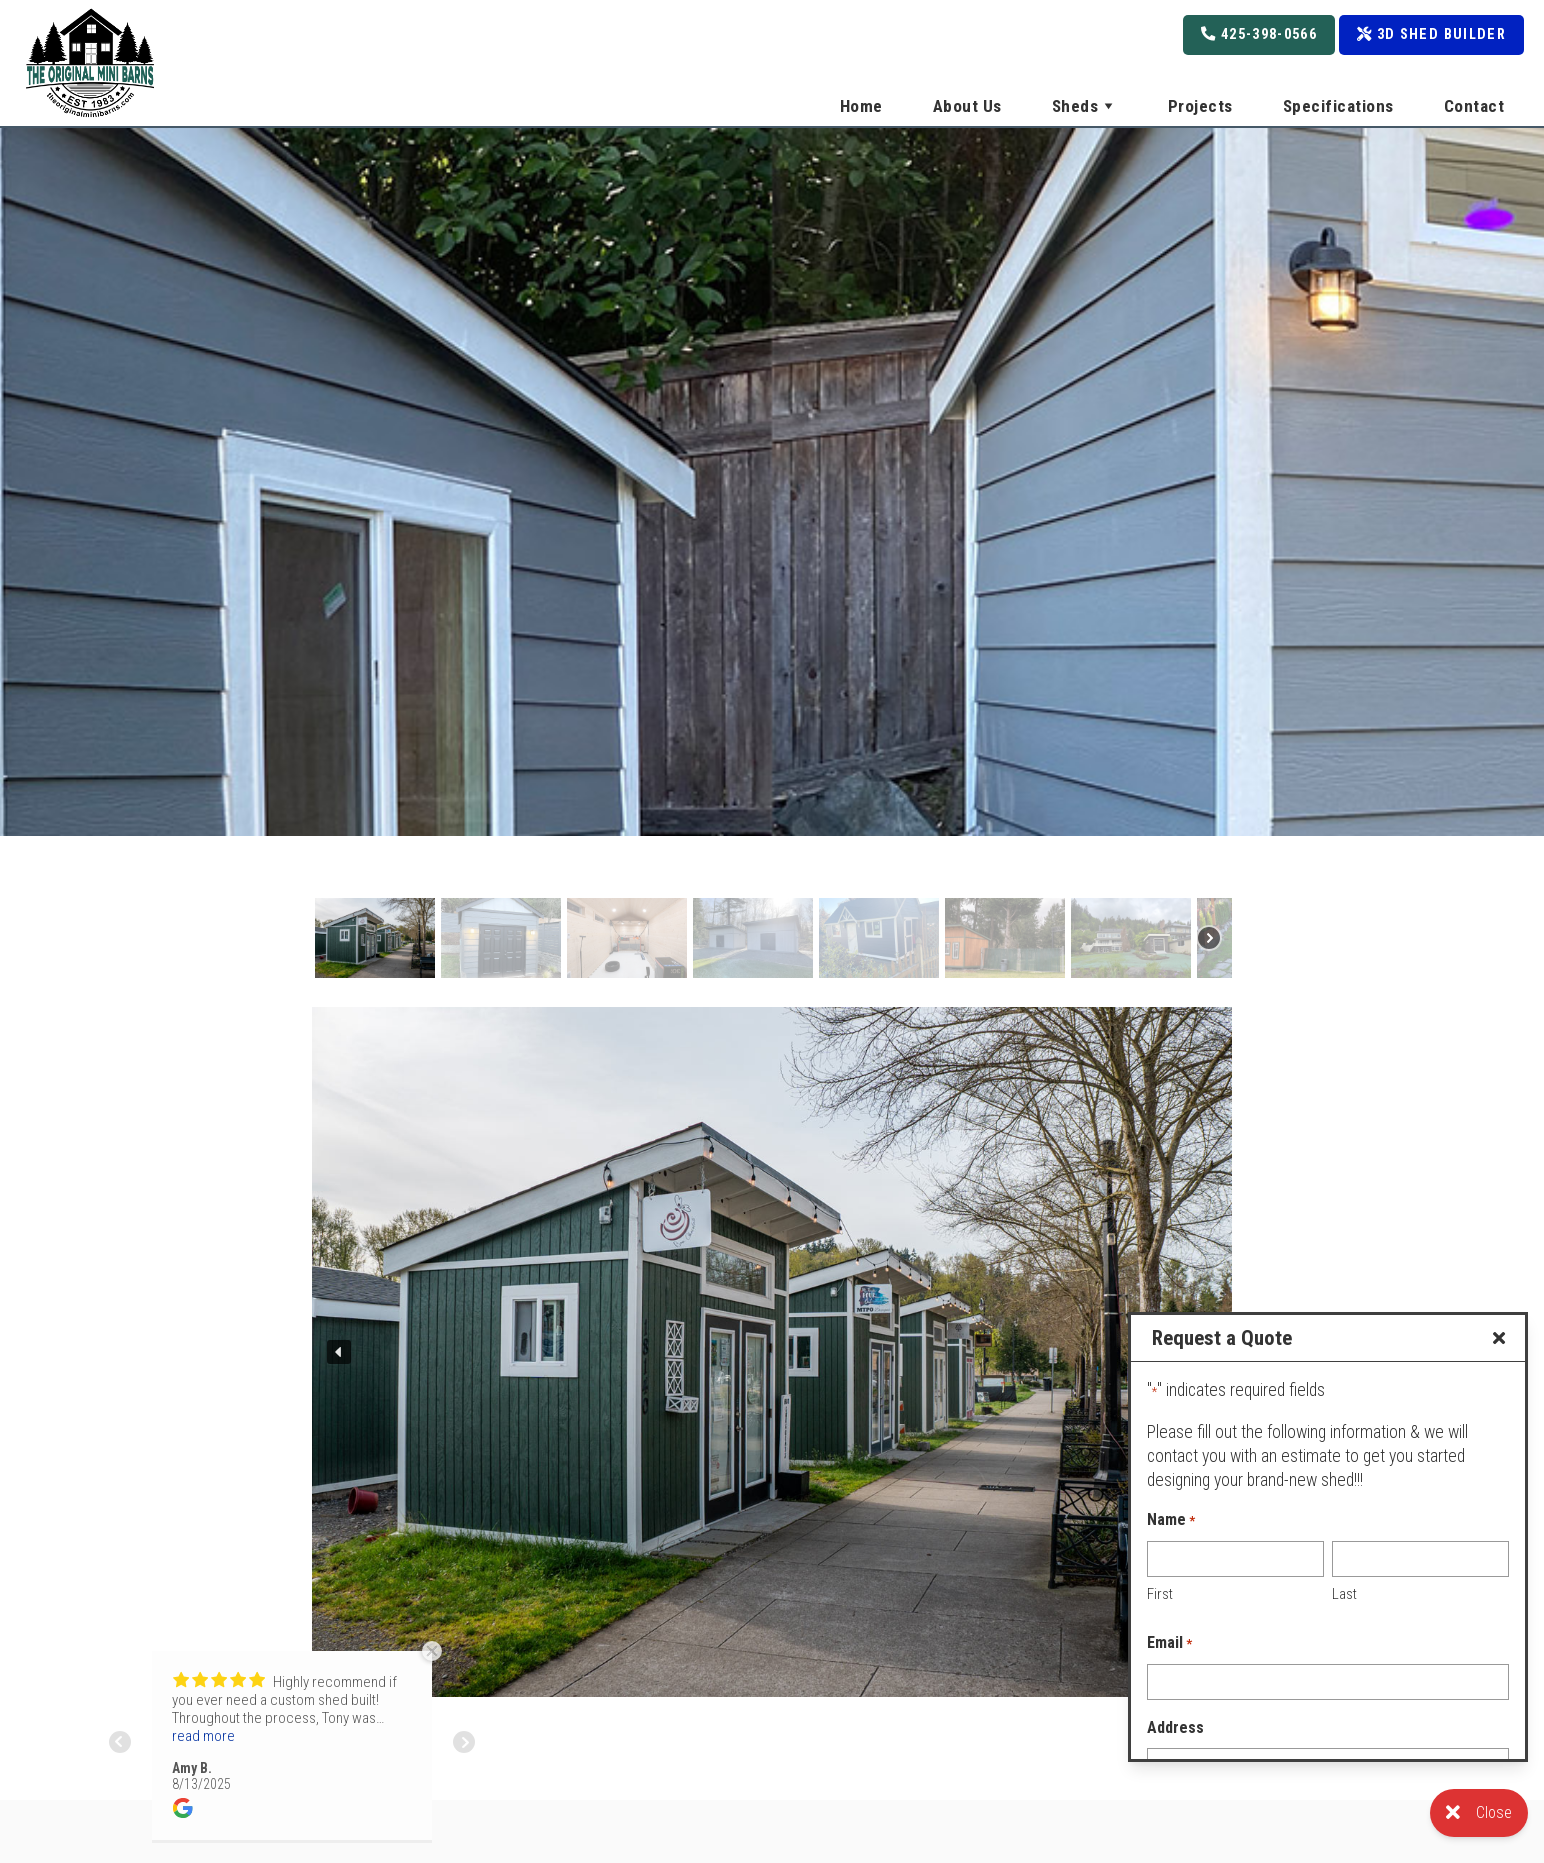 This screenshot has width=1544, height=1863. I want to click on Contact, so click(1474, 106).